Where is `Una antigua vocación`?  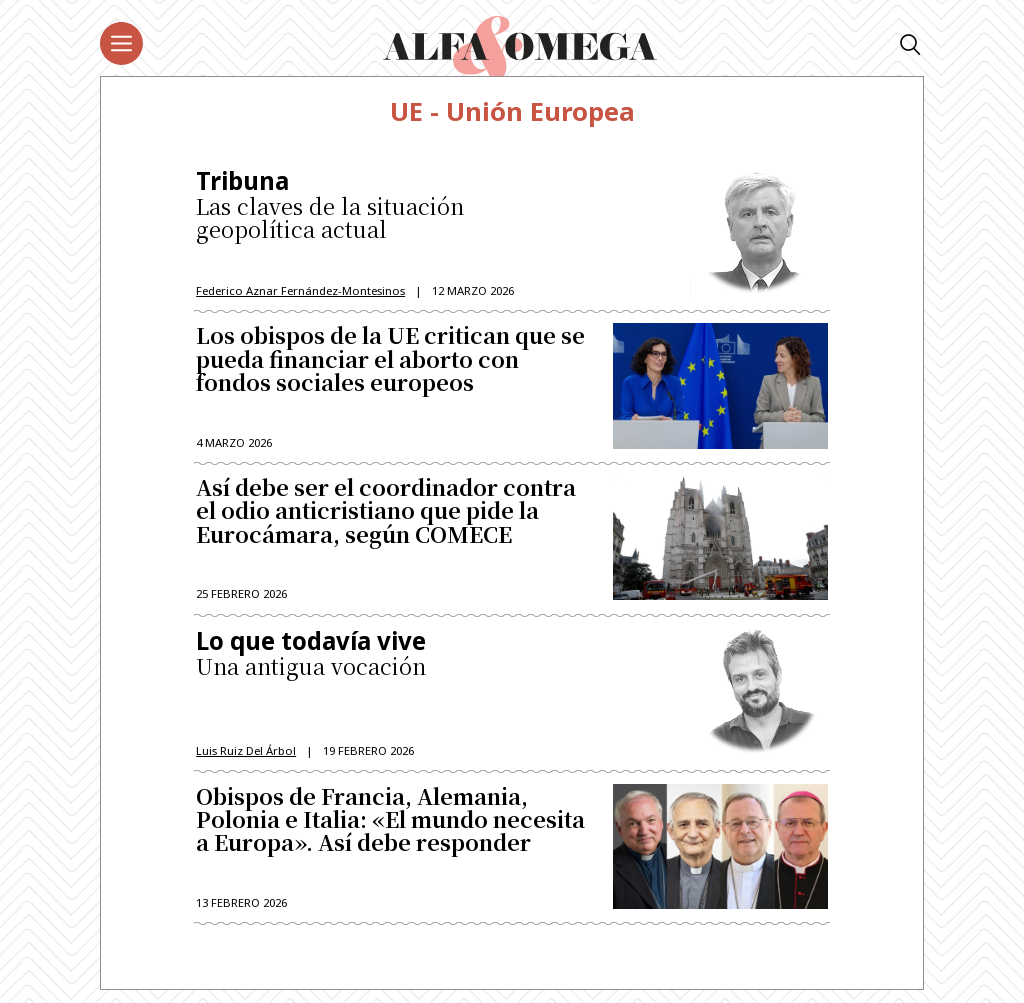 Una antigua vocación is located at coordinates (392, 659).